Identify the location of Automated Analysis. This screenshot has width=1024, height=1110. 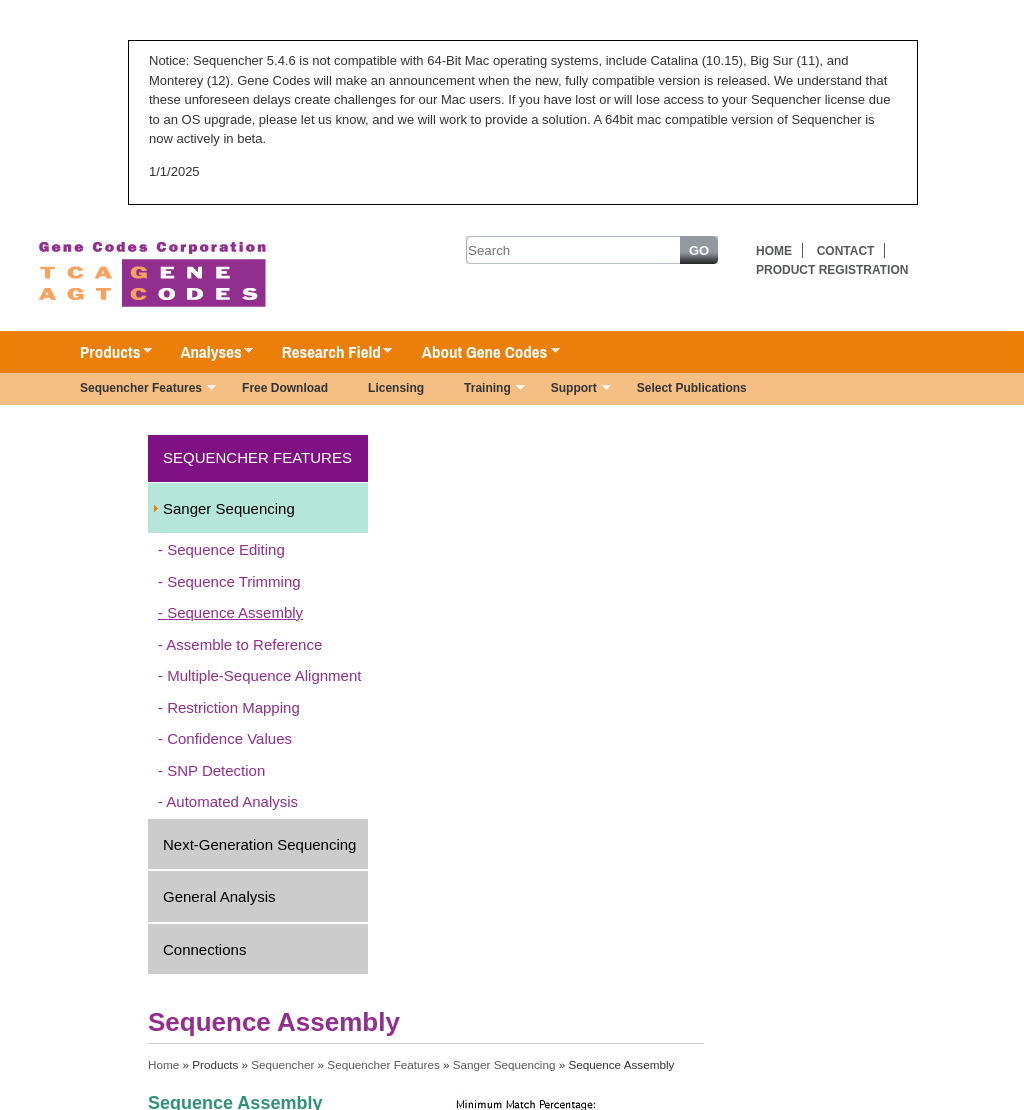
(232, 801).